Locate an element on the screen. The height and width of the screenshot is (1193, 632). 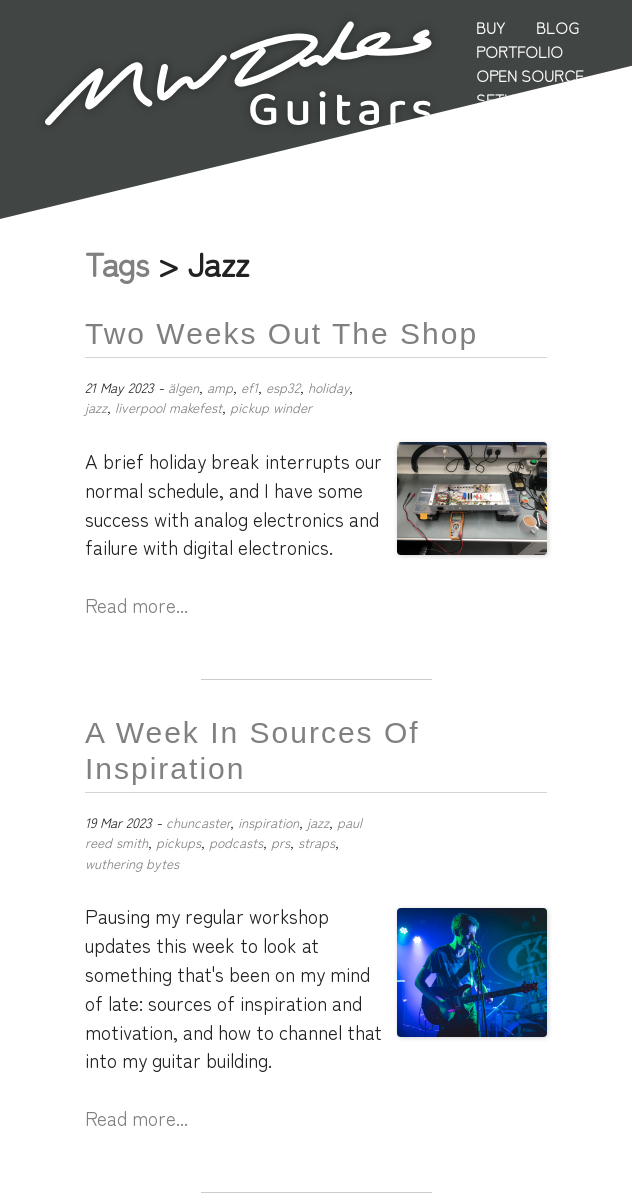
Buy is located at coordinates (490, 27).